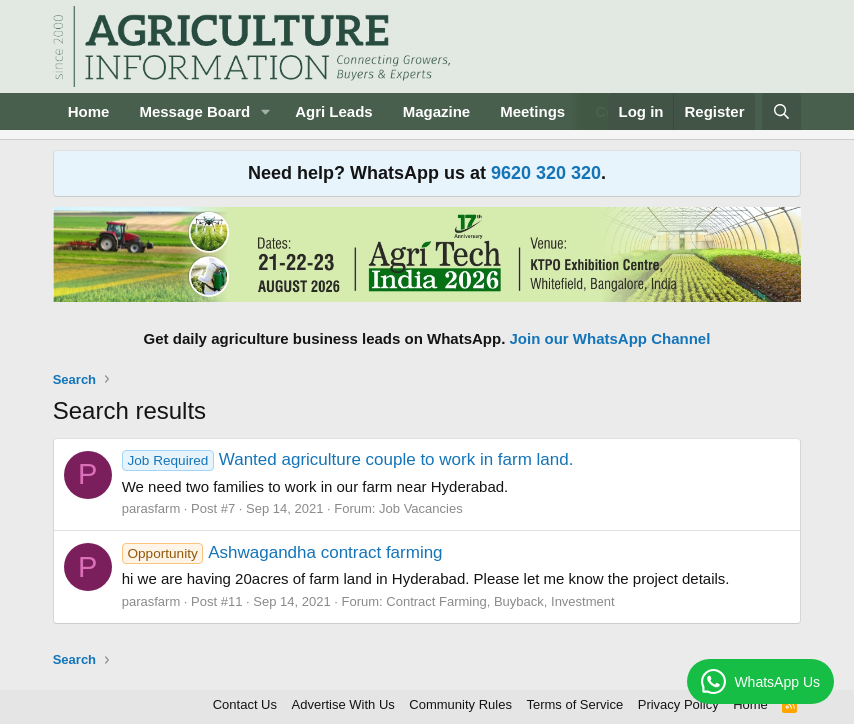 This screenshot has height=724, width=854. What do you see at coordinates (781, 111) in the screenshot?
I see `[Search]` at bounding box center [781, 111].